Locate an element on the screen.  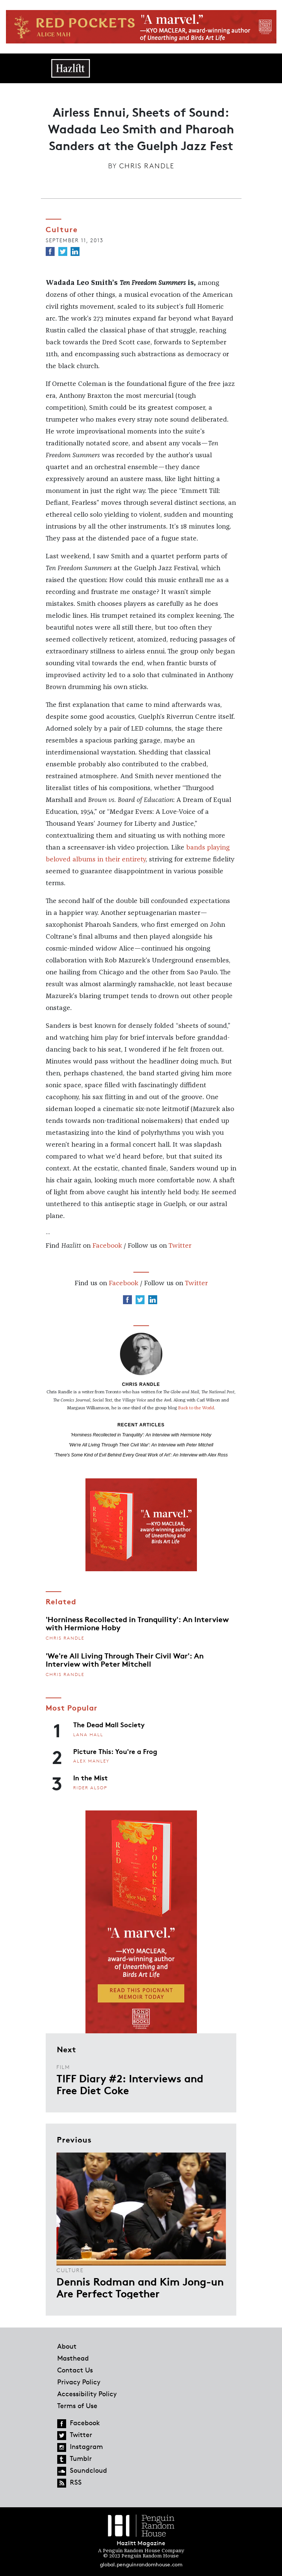
Rider Alsop is located at coordinates (90, 1787).